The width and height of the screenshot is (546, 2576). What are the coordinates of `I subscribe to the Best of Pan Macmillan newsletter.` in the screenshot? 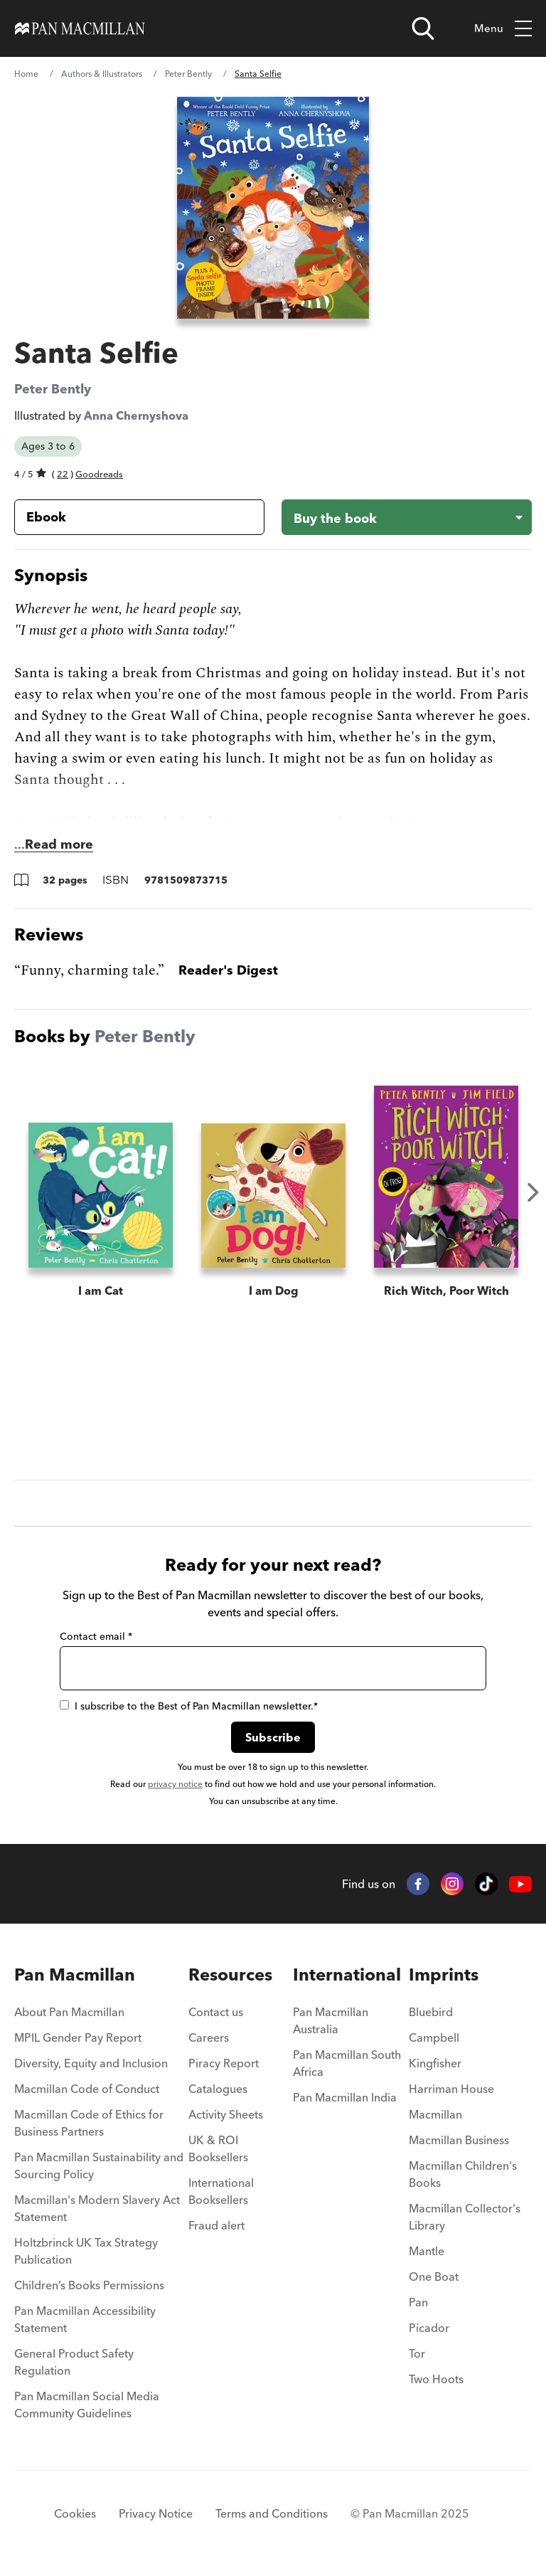 It's located at (189, 1706).